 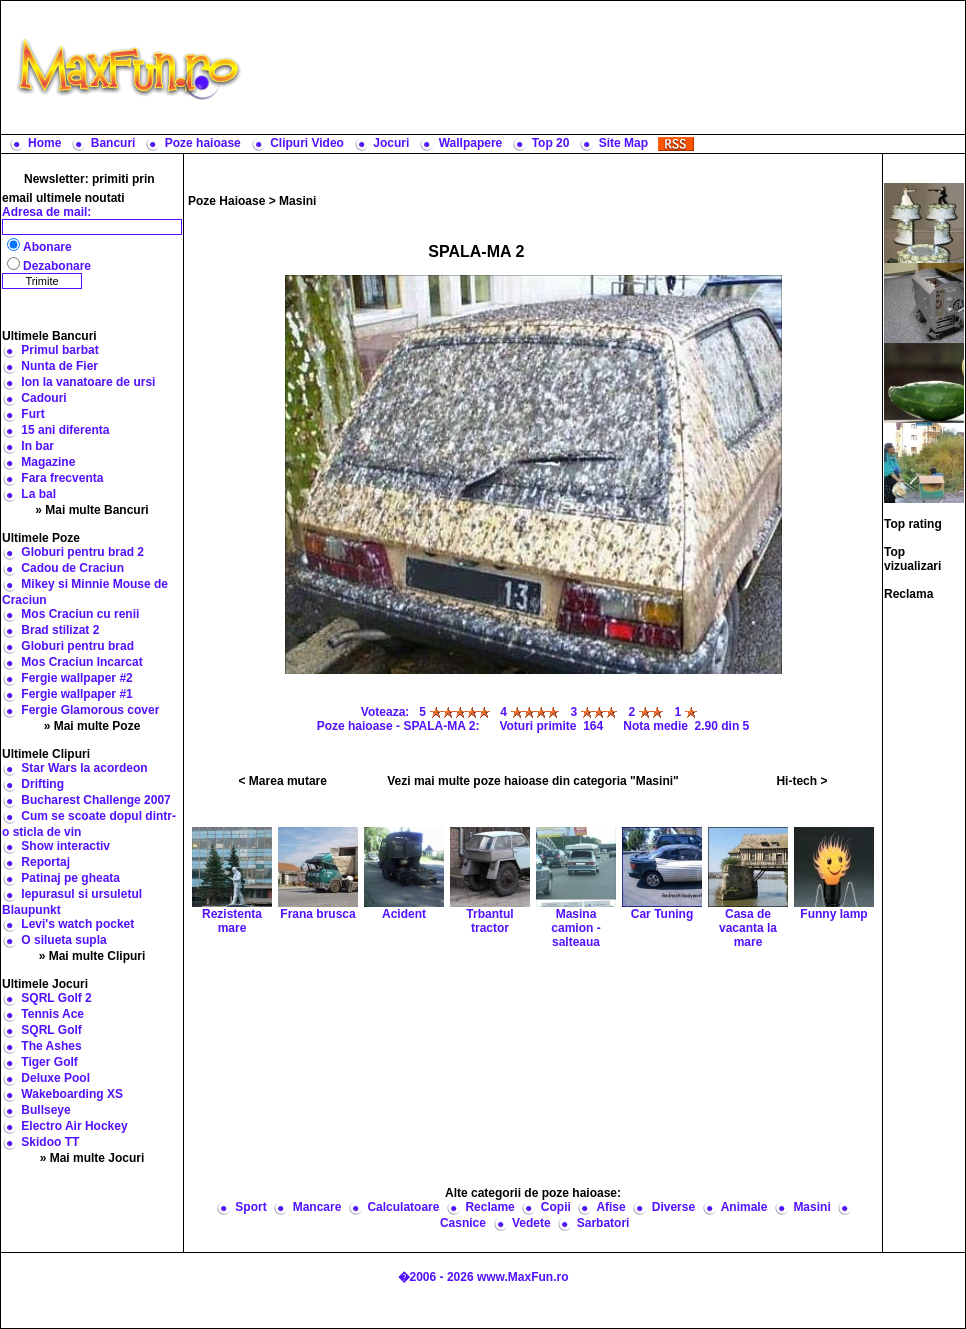 What do you see at coordinates (203, 143) in the screenshot?
I see `Poze haioase` at bounding box center [203, 143].